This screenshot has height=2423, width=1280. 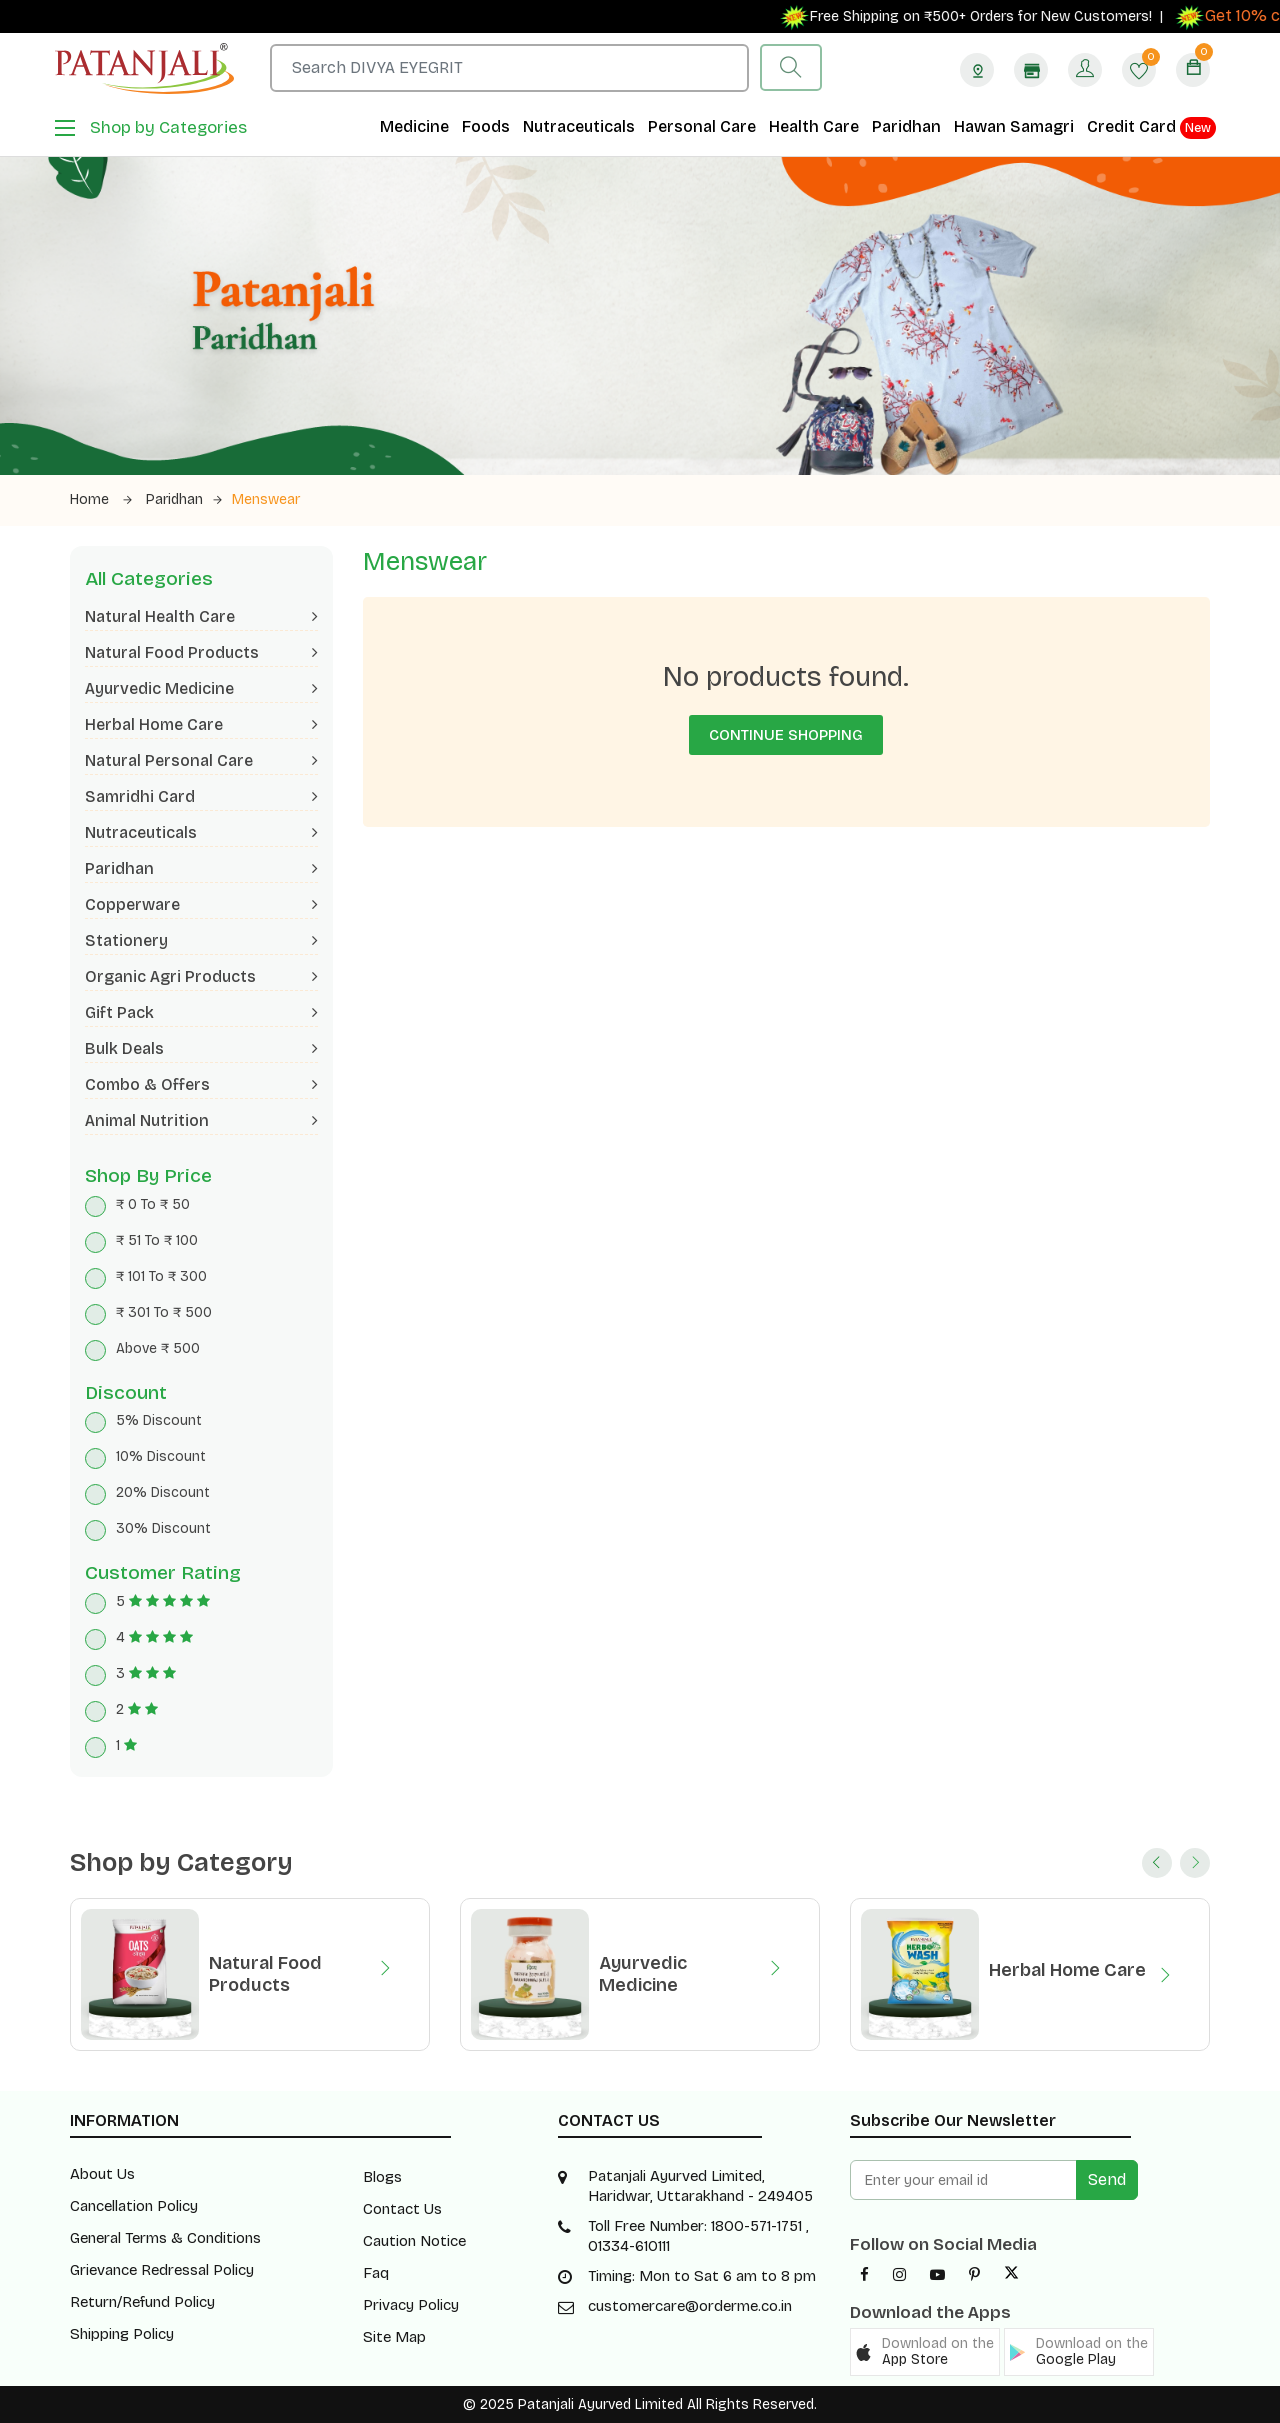 I want to click on Herbal Home Care, so click(x=201, y=724).